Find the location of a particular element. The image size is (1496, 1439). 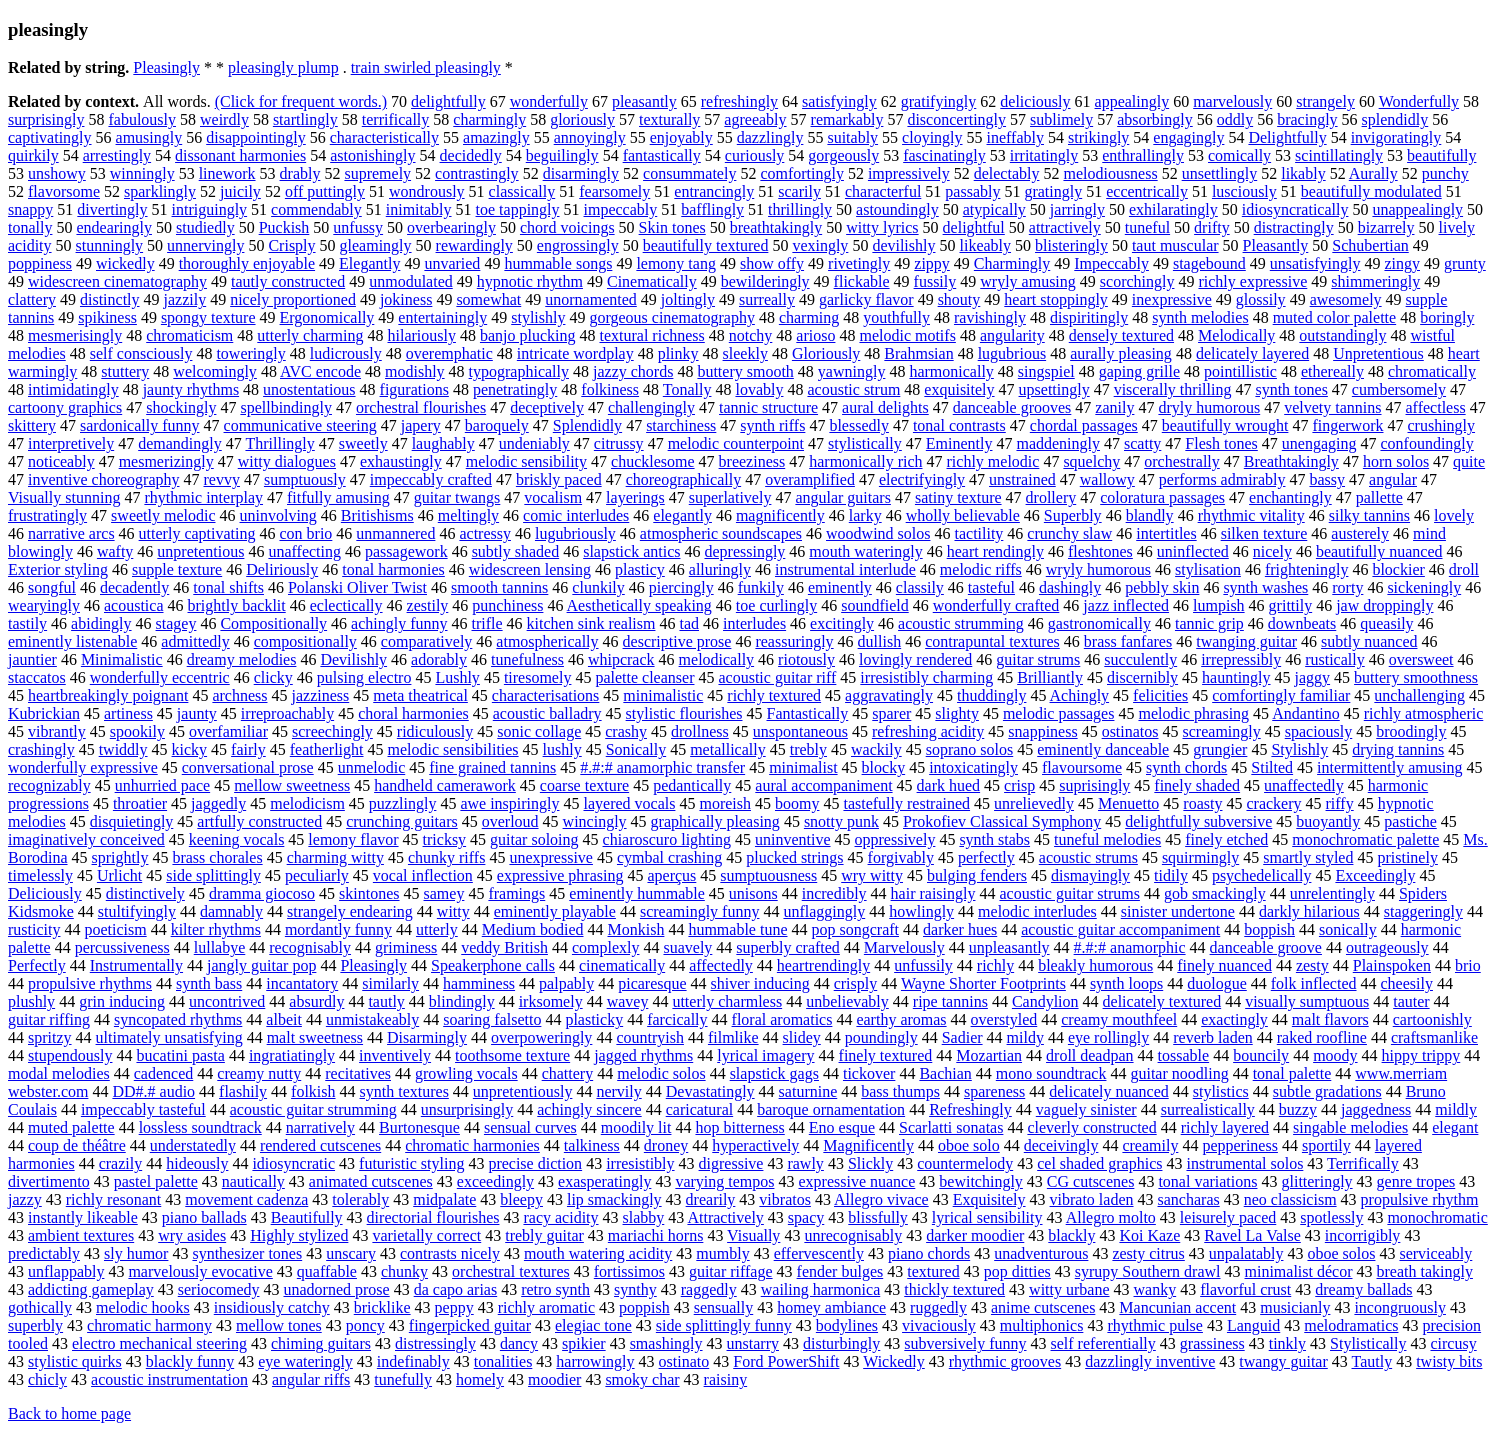

shiver inducing is located at coordinates (760, 983).